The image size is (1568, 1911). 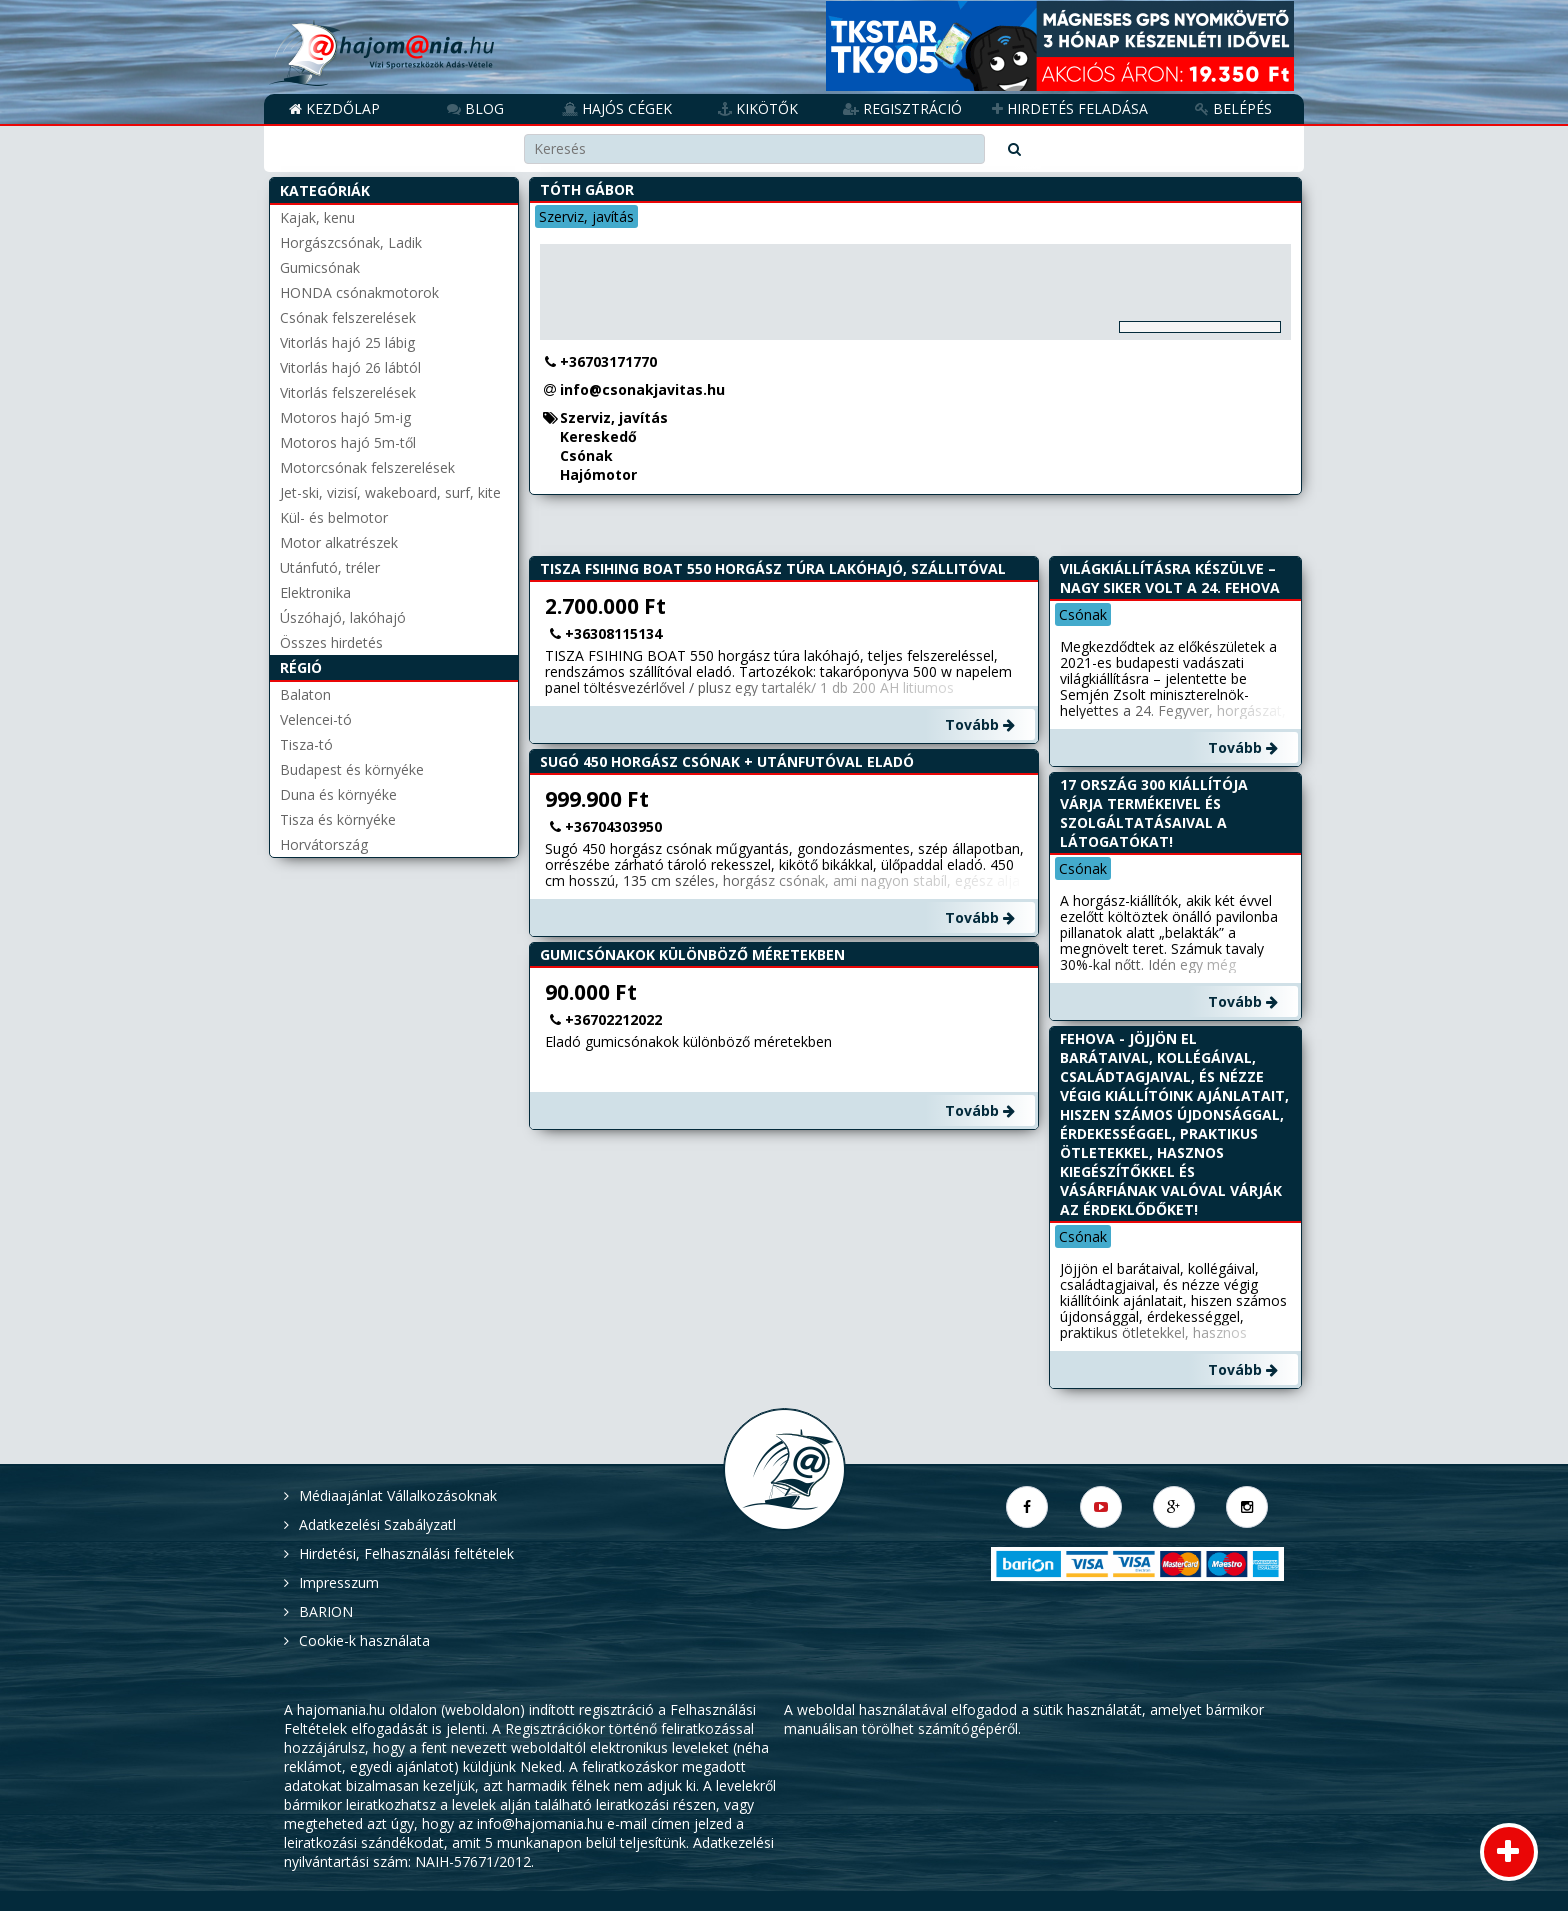 What do you see at coordinates (390, 492) in the screenshot?
I see `Jet-ski, vizisí, wakeboard, surf, kite` at bounding box center [390, 492].